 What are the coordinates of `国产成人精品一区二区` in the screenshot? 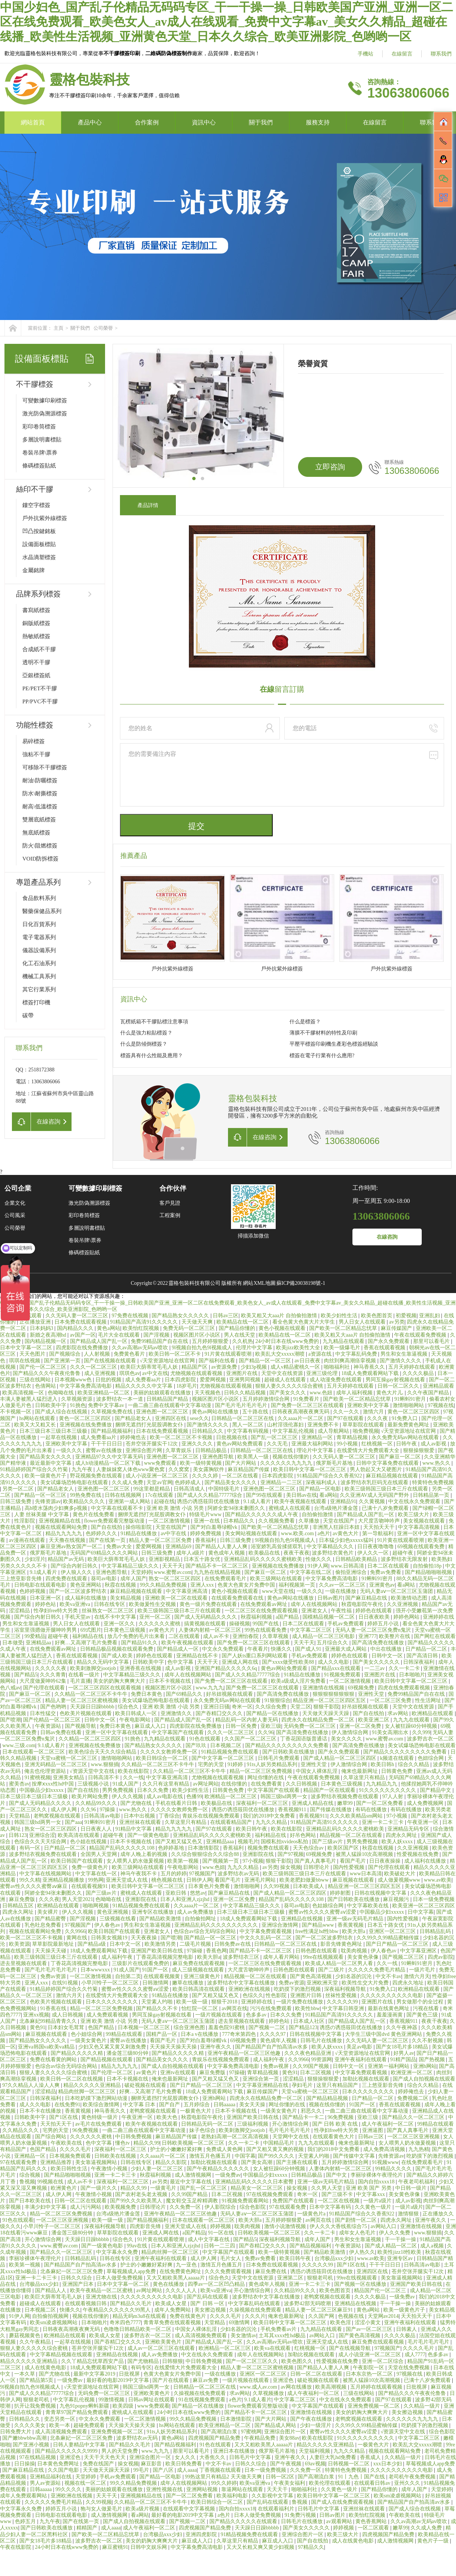 It's located at (391, 2246).